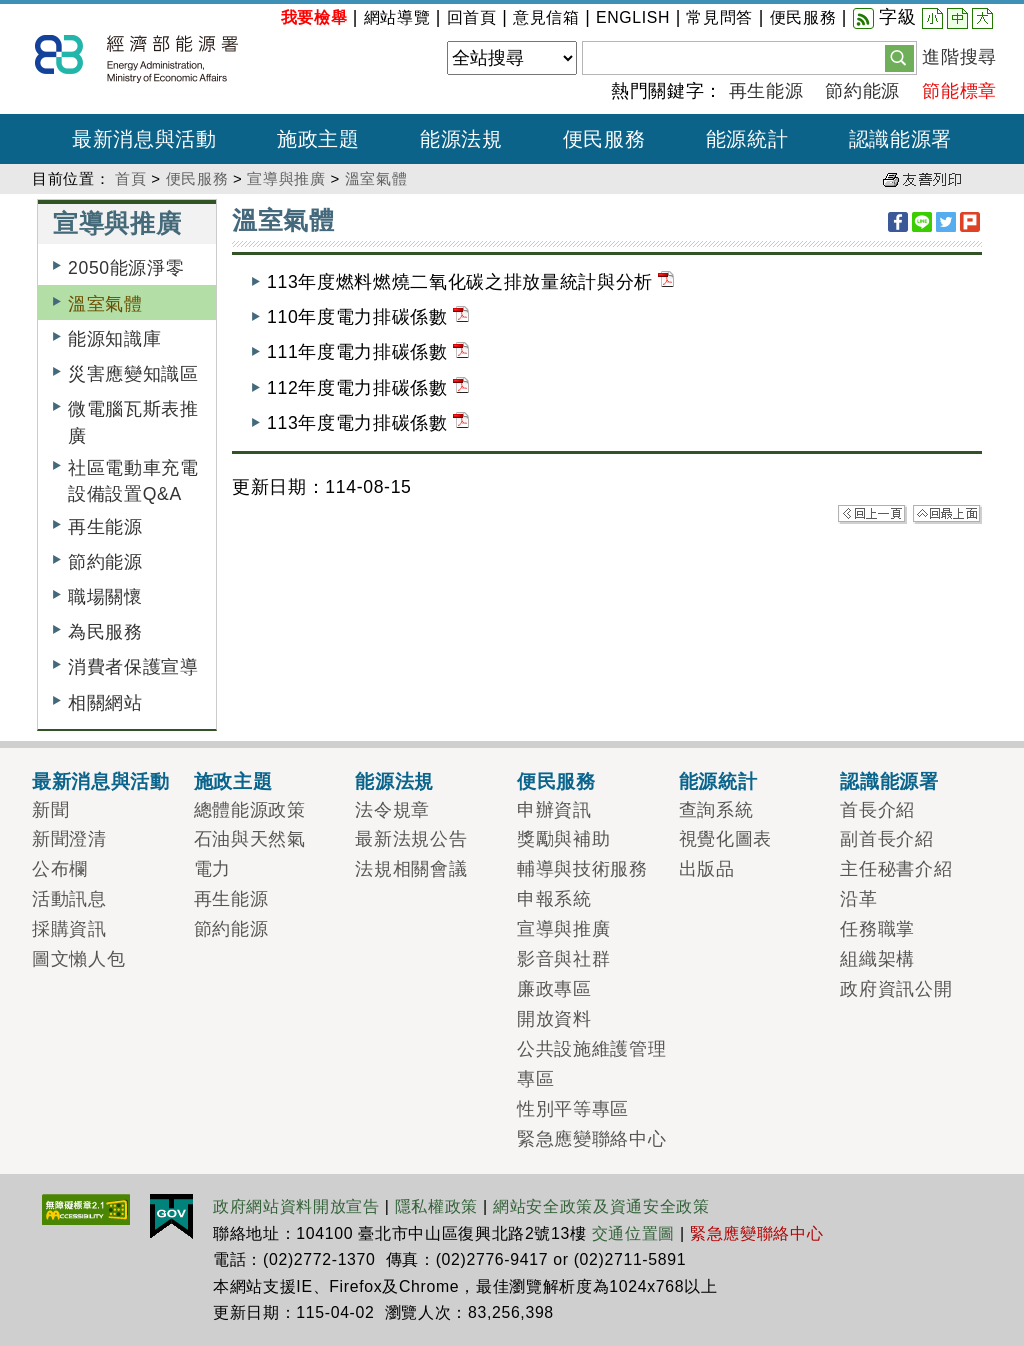 This screenshot has width=1024, height=1346. What do you see at coordinates (101, 781) in the screenshot?
I see `最新消息與活動` at bounding box center [101, 781].